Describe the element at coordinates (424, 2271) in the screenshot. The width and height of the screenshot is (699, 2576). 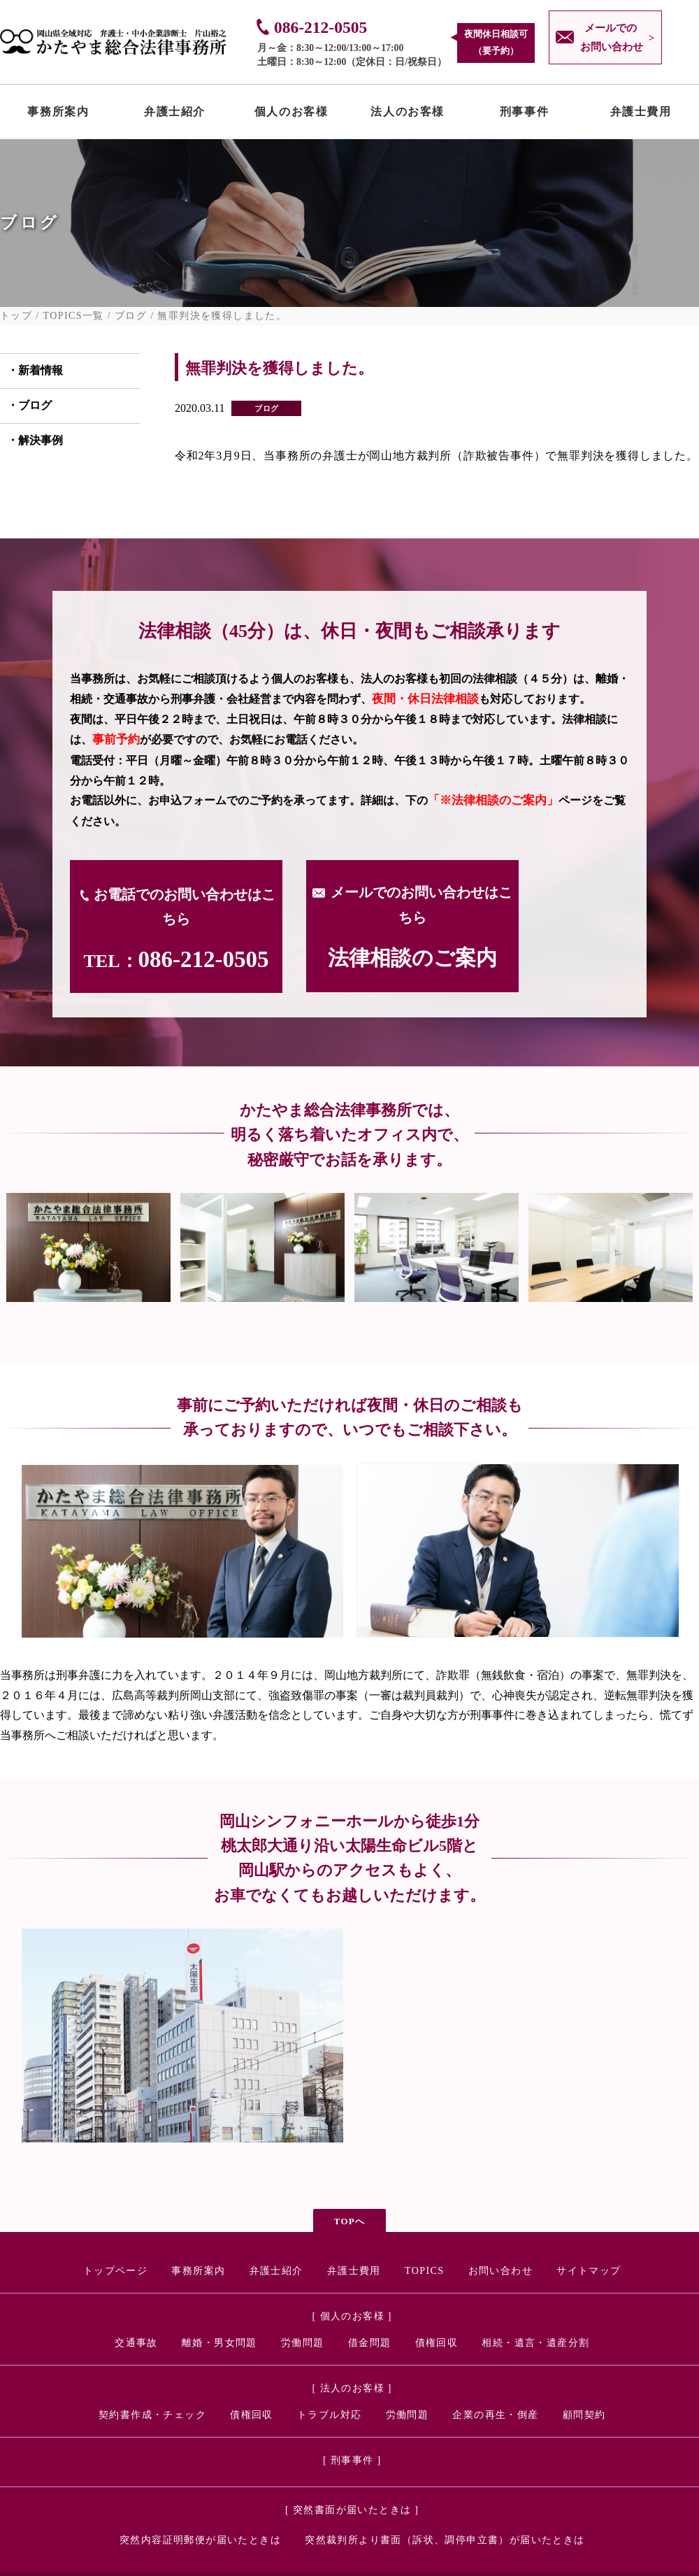
I see `TOPICS` at that location.